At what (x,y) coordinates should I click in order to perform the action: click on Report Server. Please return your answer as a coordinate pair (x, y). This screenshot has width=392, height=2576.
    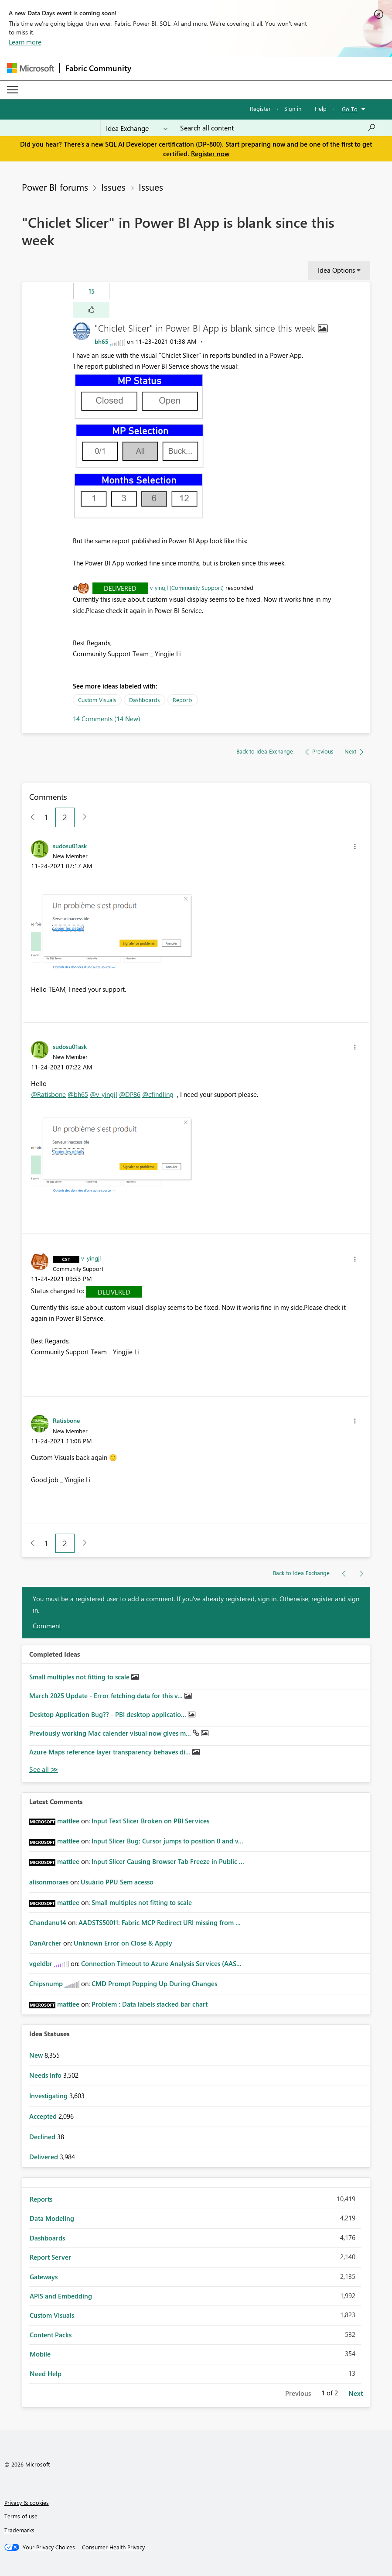
    Looking at the image, I should click on (50, 2257).